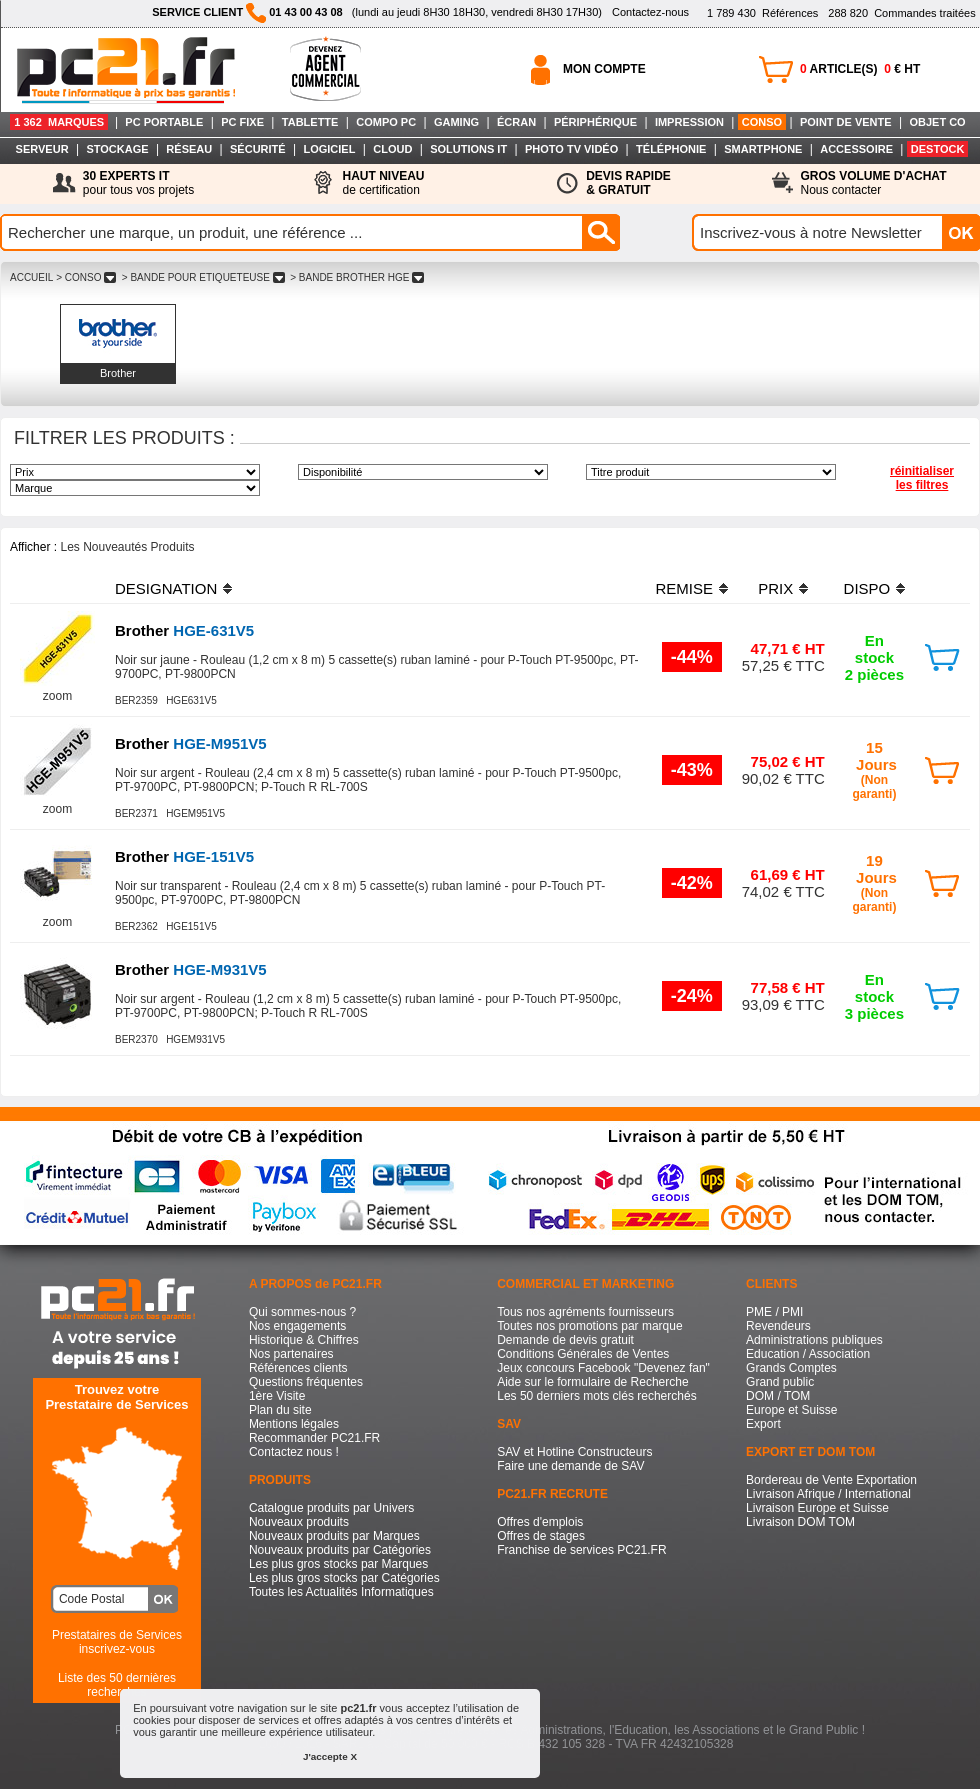 The width and height of the screenshot is (980, 1789). I want to click on Qui sommes-nous ?, so click(302, 1312).